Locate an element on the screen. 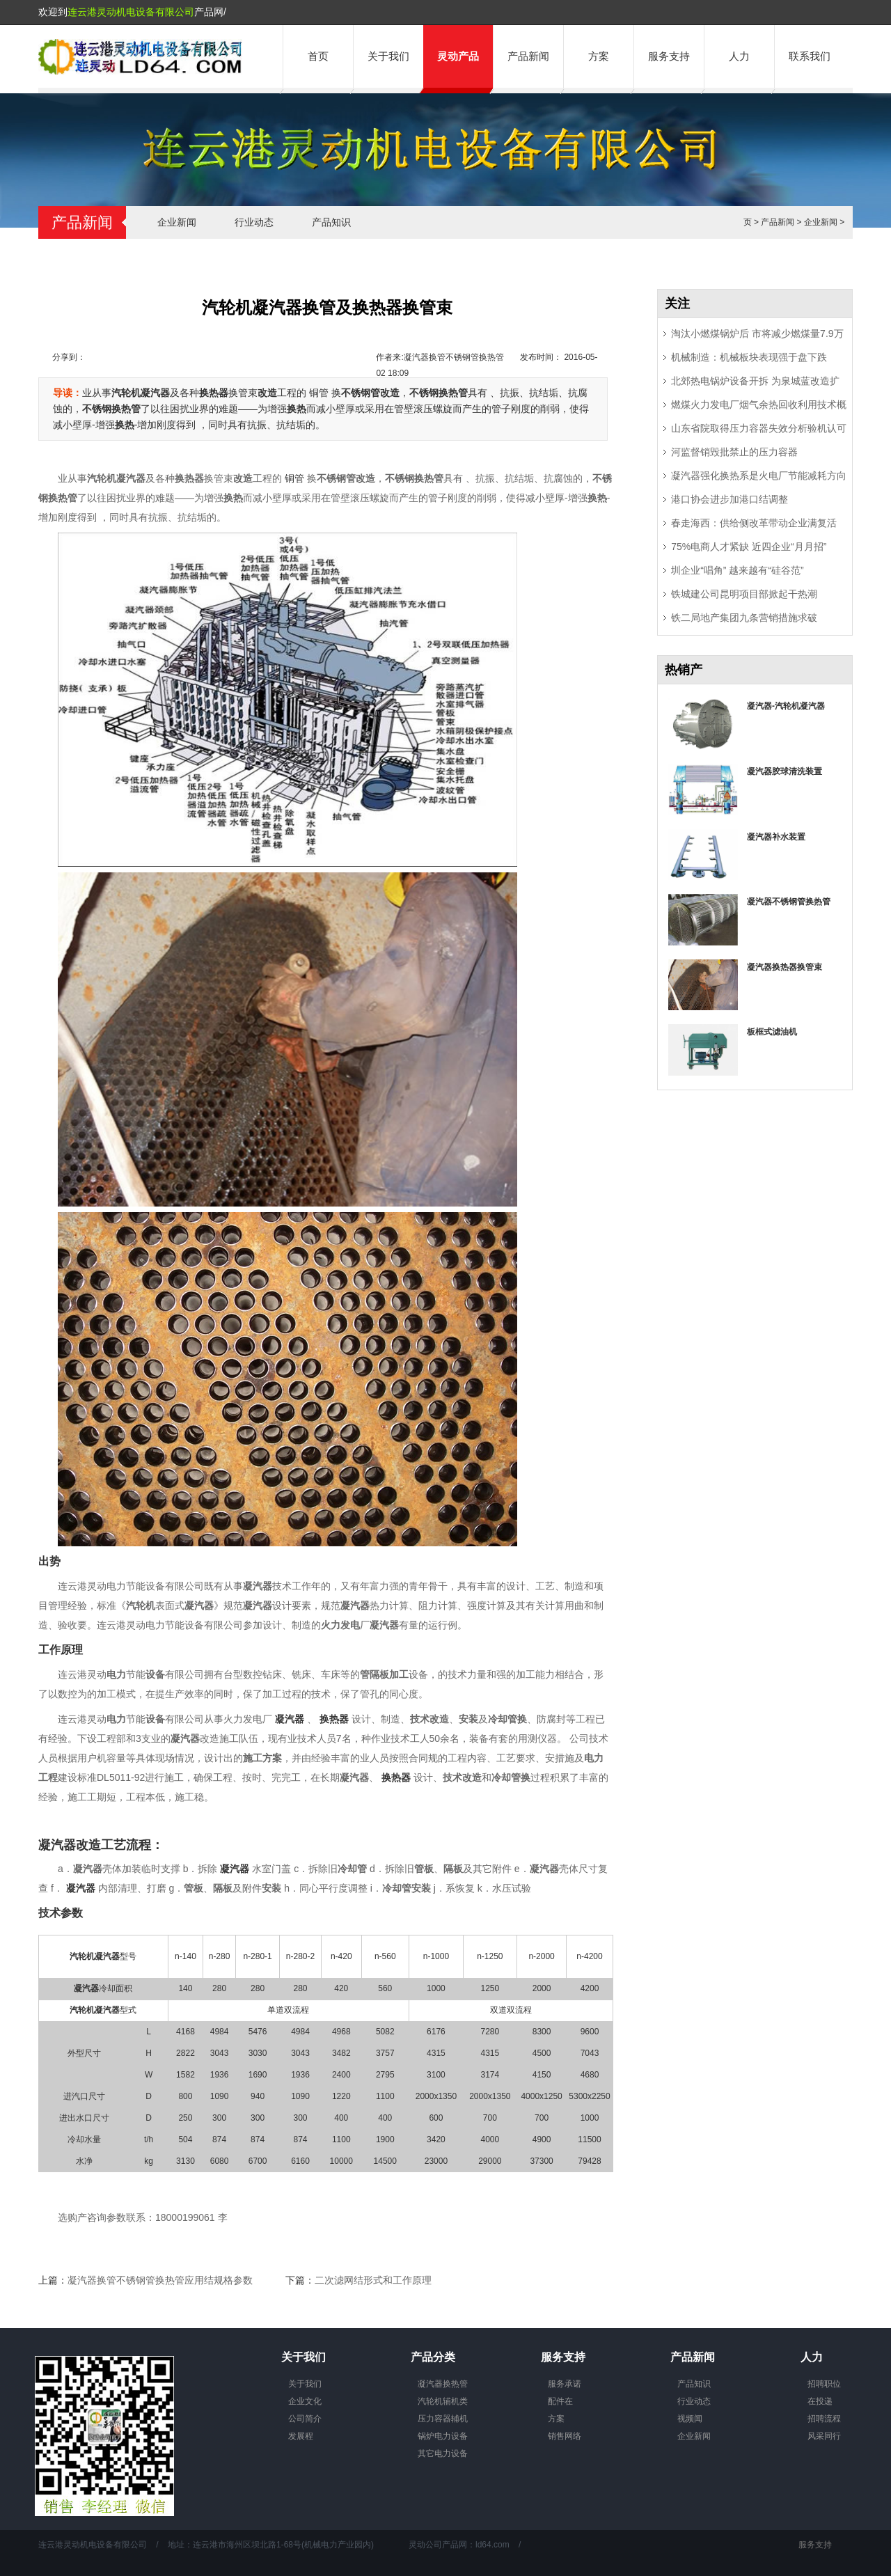  产品知识 is located at coordinates (331, 222).